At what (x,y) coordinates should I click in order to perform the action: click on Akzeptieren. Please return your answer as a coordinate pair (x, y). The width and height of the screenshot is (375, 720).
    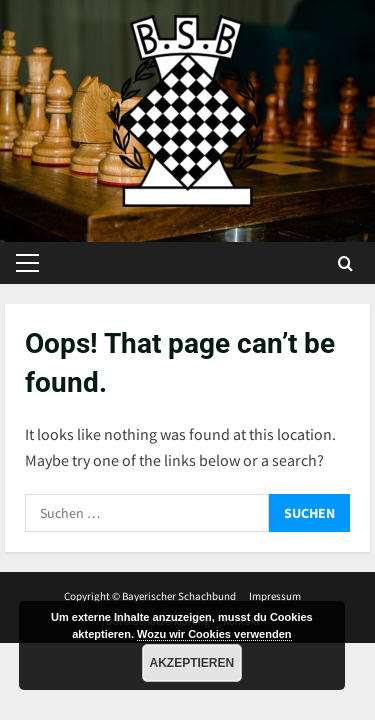
    Looking at the image, I should click on (192, 663).